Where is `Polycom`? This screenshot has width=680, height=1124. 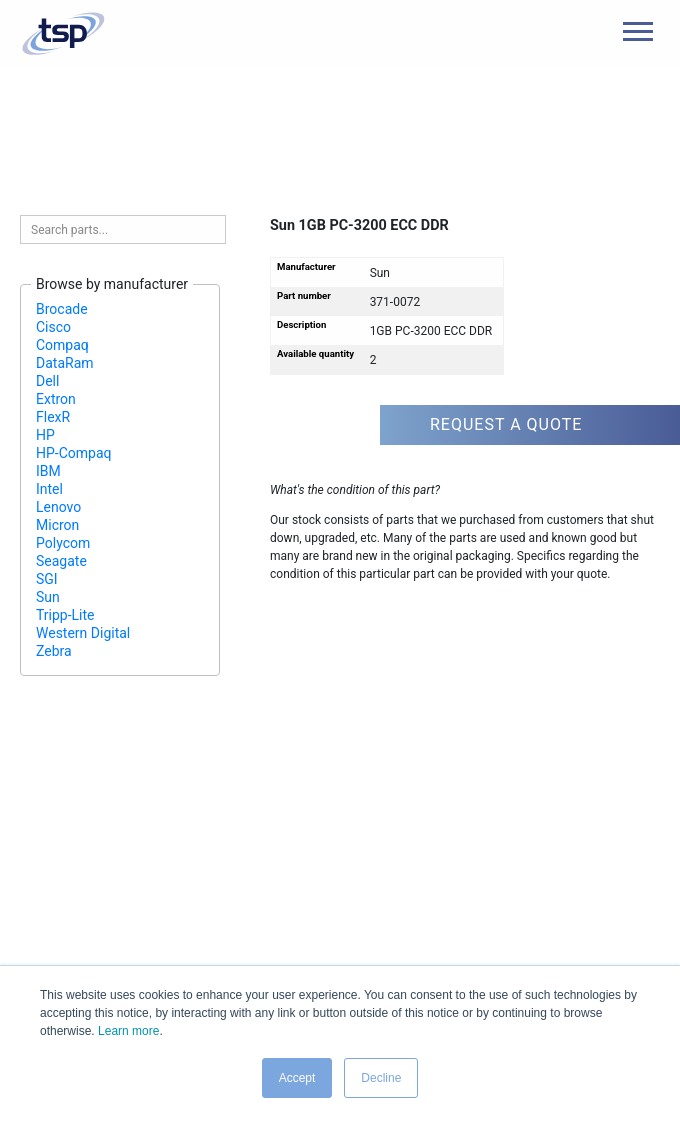
Polycom is located at coordinates (63, 543).